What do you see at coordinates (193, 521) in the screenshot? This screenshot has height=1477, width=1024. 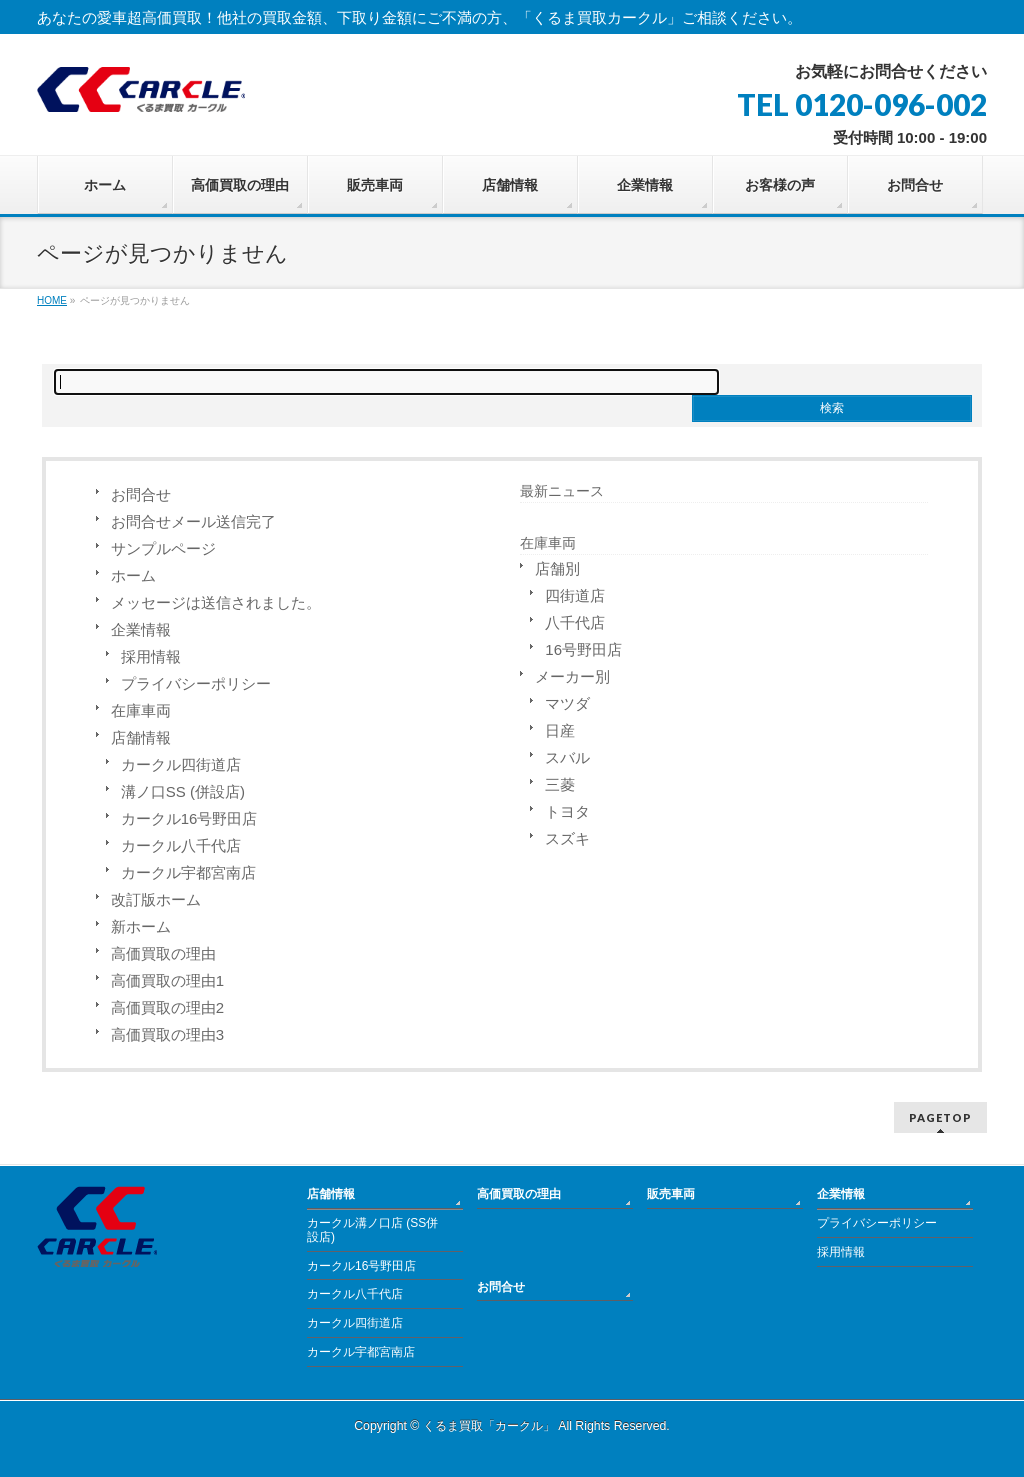 I see `お問合せメール送信完了` at bounding box center [193, 521].